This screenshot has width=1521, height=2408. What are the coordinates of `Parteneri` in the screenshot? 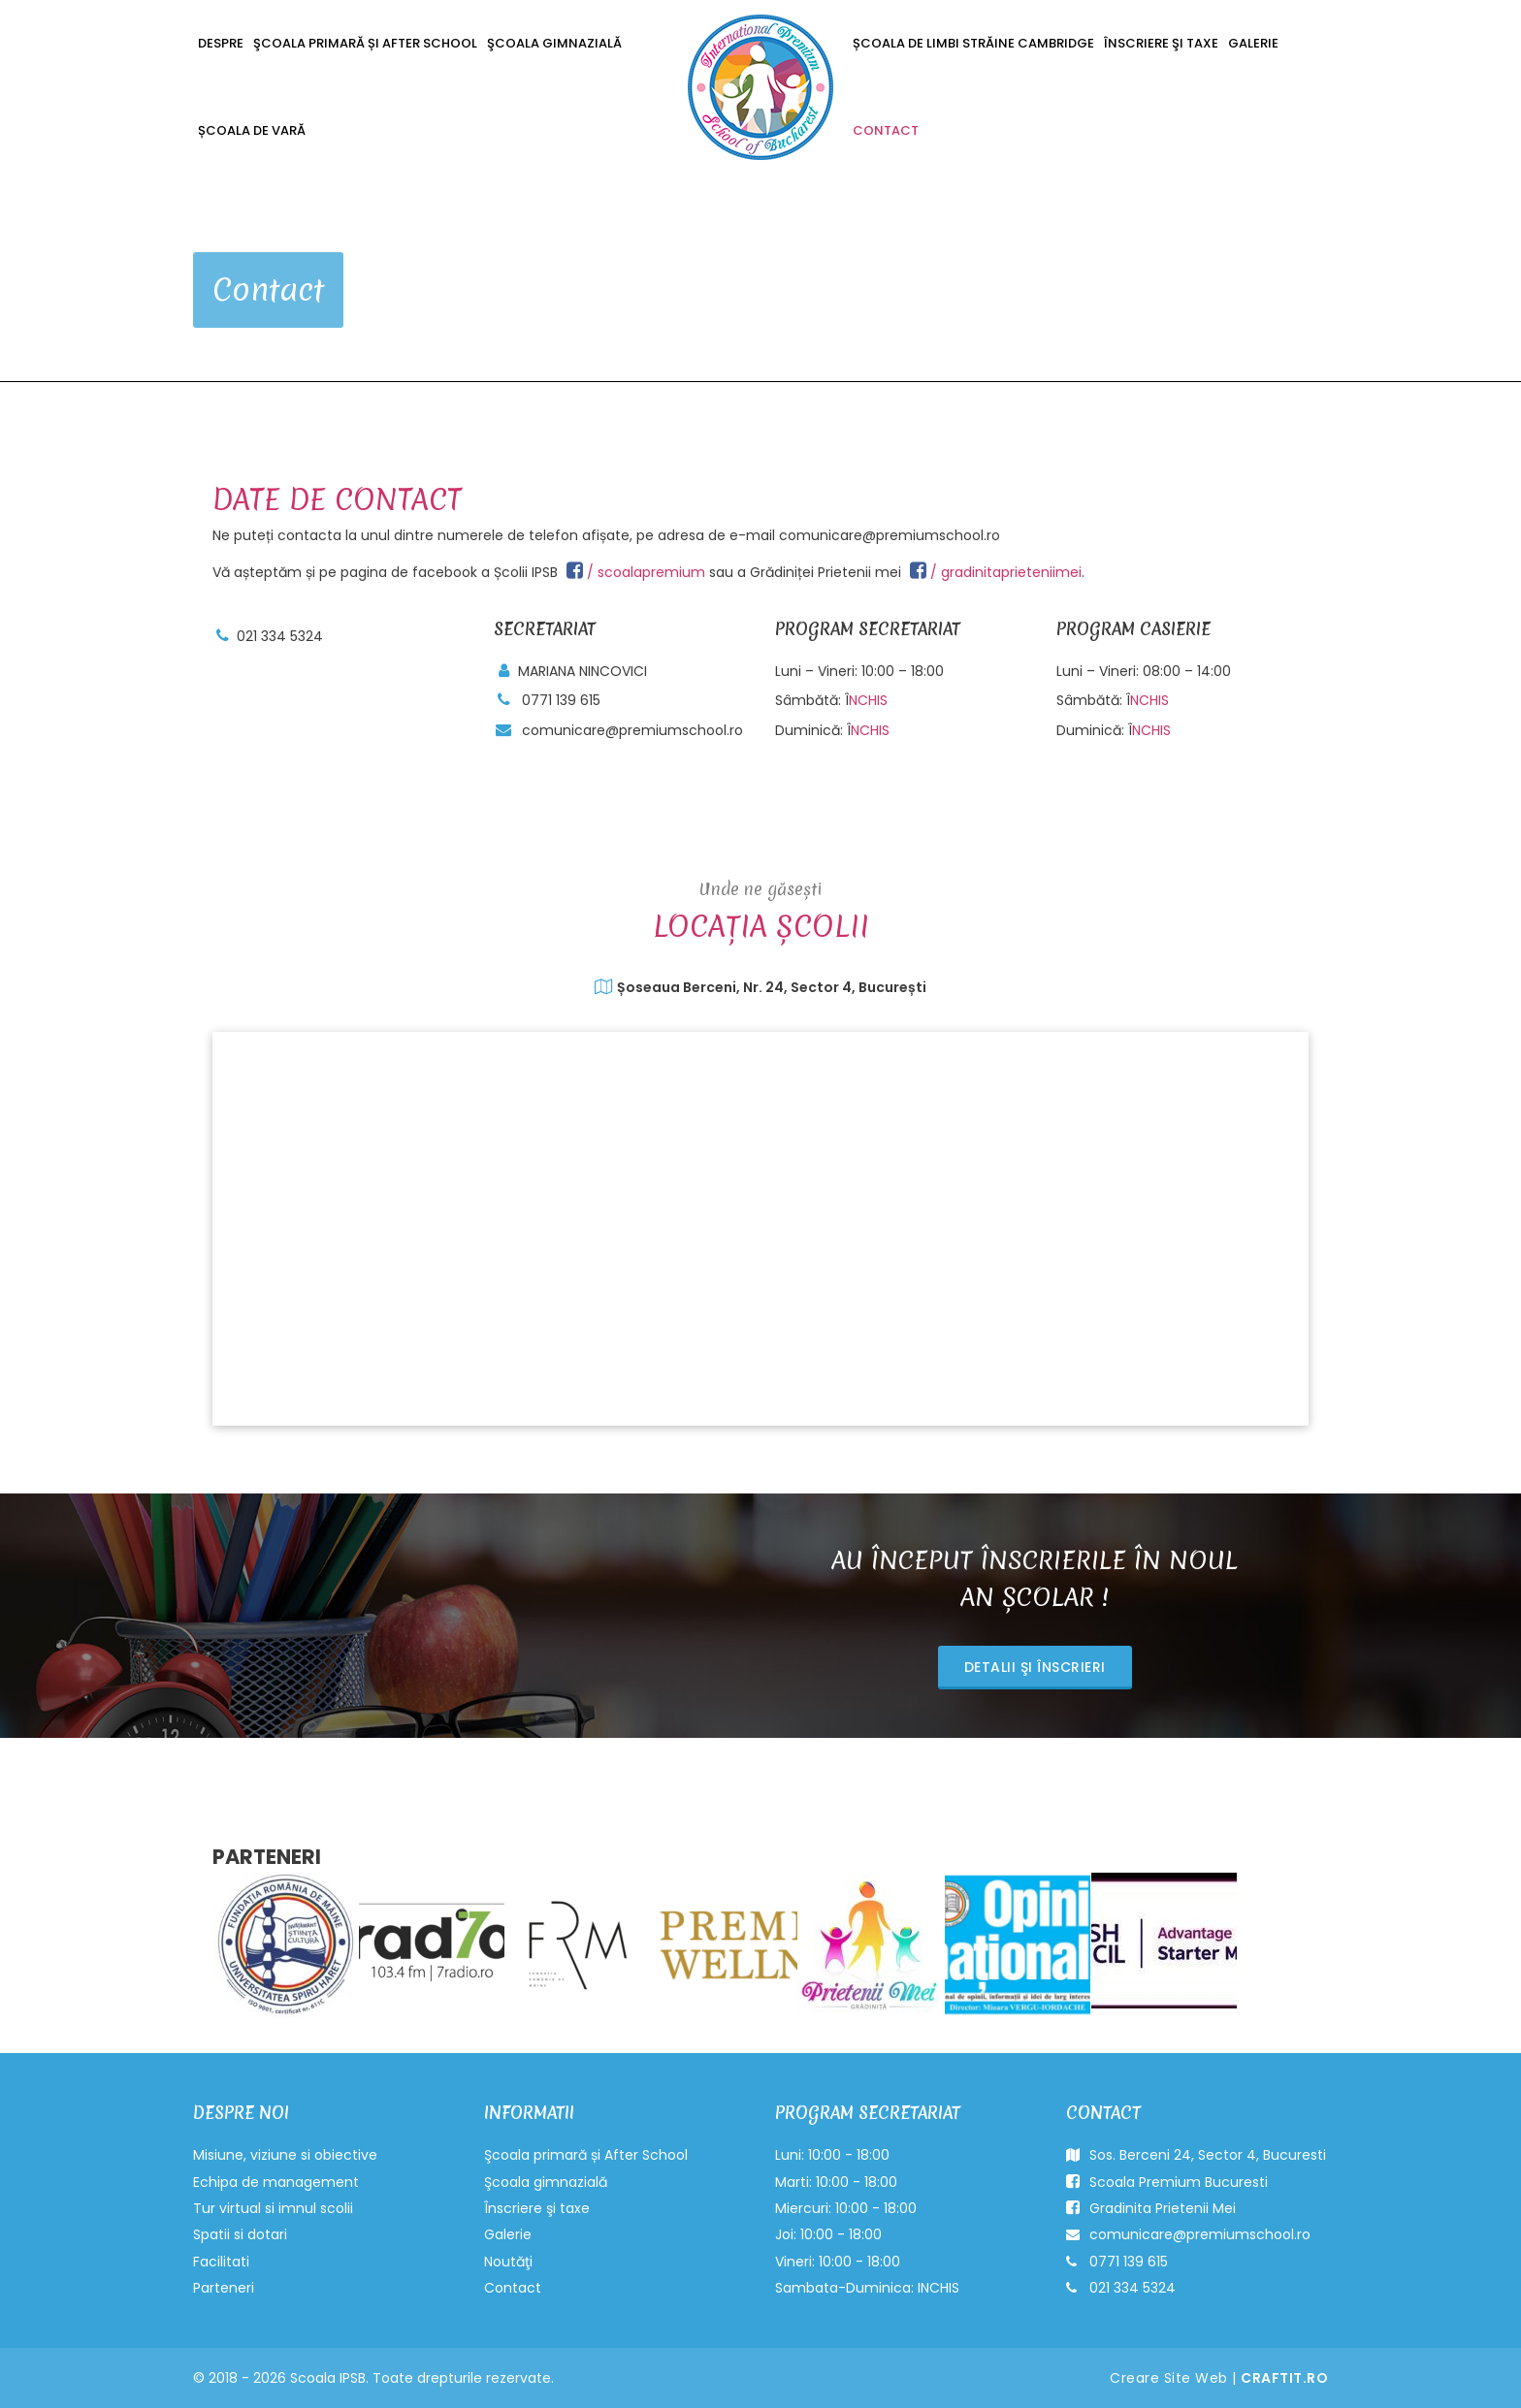 It's located at (223, 2287).